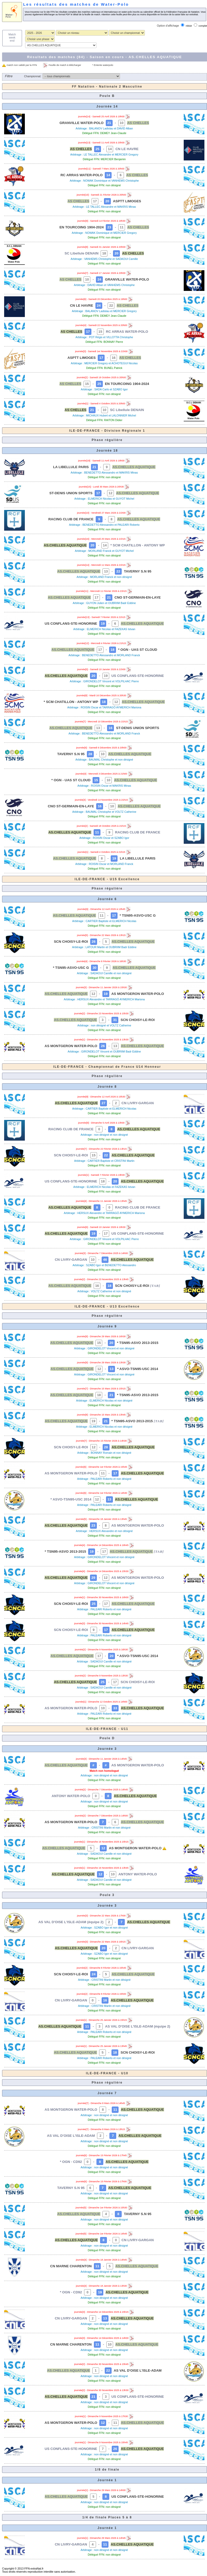  What do you see at coordinates (71, 2136) in the screenshot?
I see `AS VAL D'OISE L'ISLE-ADAM` at bounding box center [71, 2136].